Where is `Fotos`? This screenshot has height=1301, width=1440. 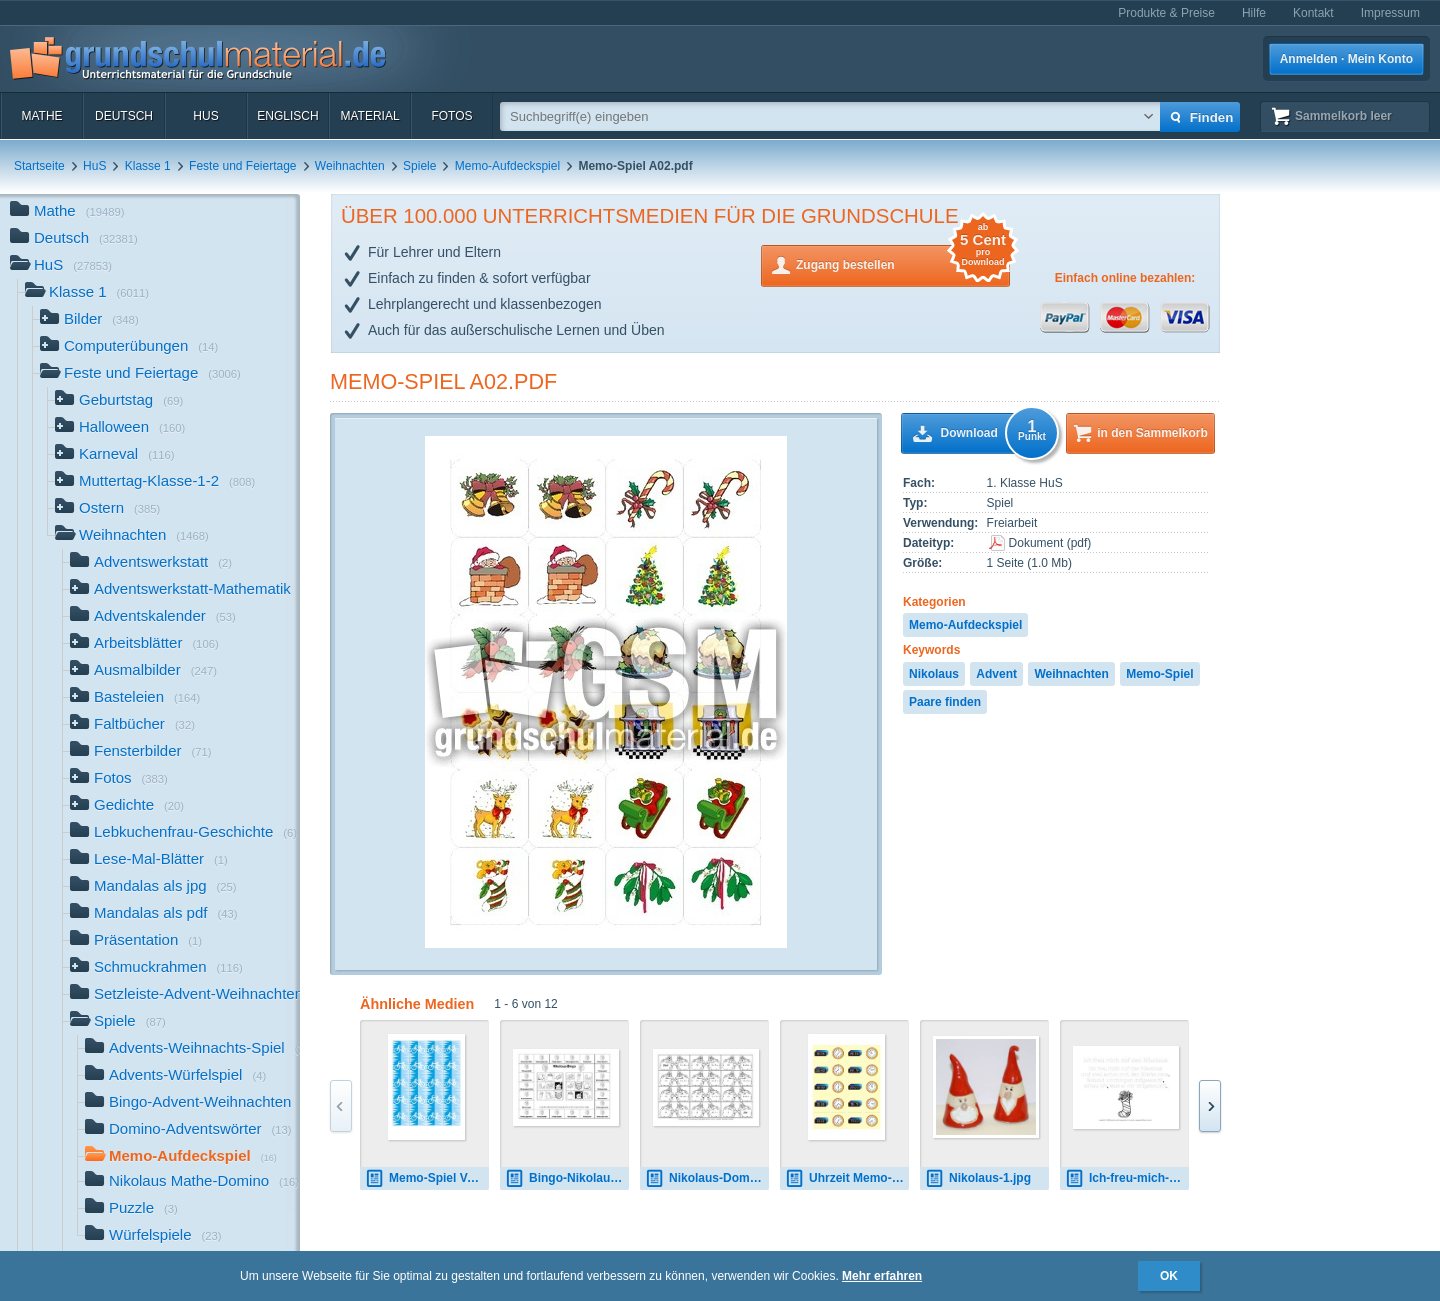
Fotos is located at coordinates (451, 116).